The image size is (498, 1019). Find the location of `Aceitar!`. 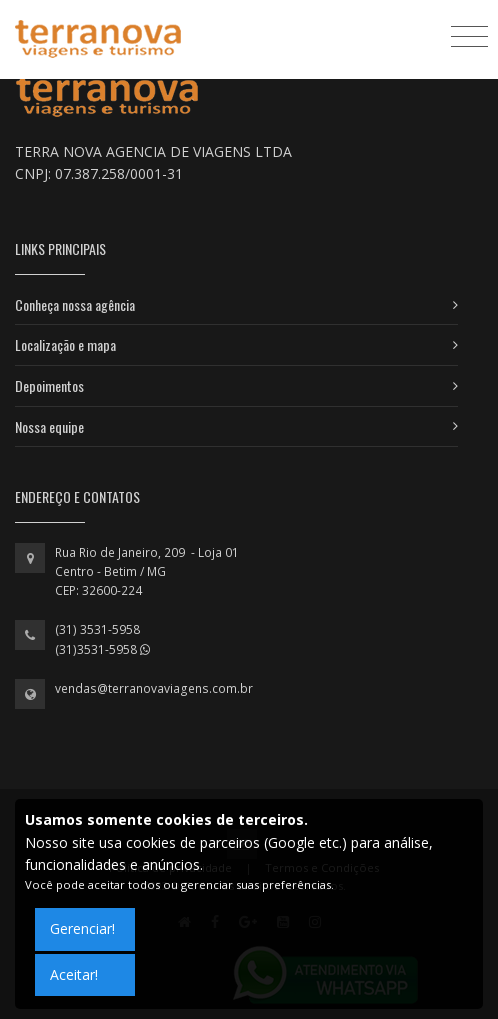

Aceitar! is located at coordinates (74, 974).